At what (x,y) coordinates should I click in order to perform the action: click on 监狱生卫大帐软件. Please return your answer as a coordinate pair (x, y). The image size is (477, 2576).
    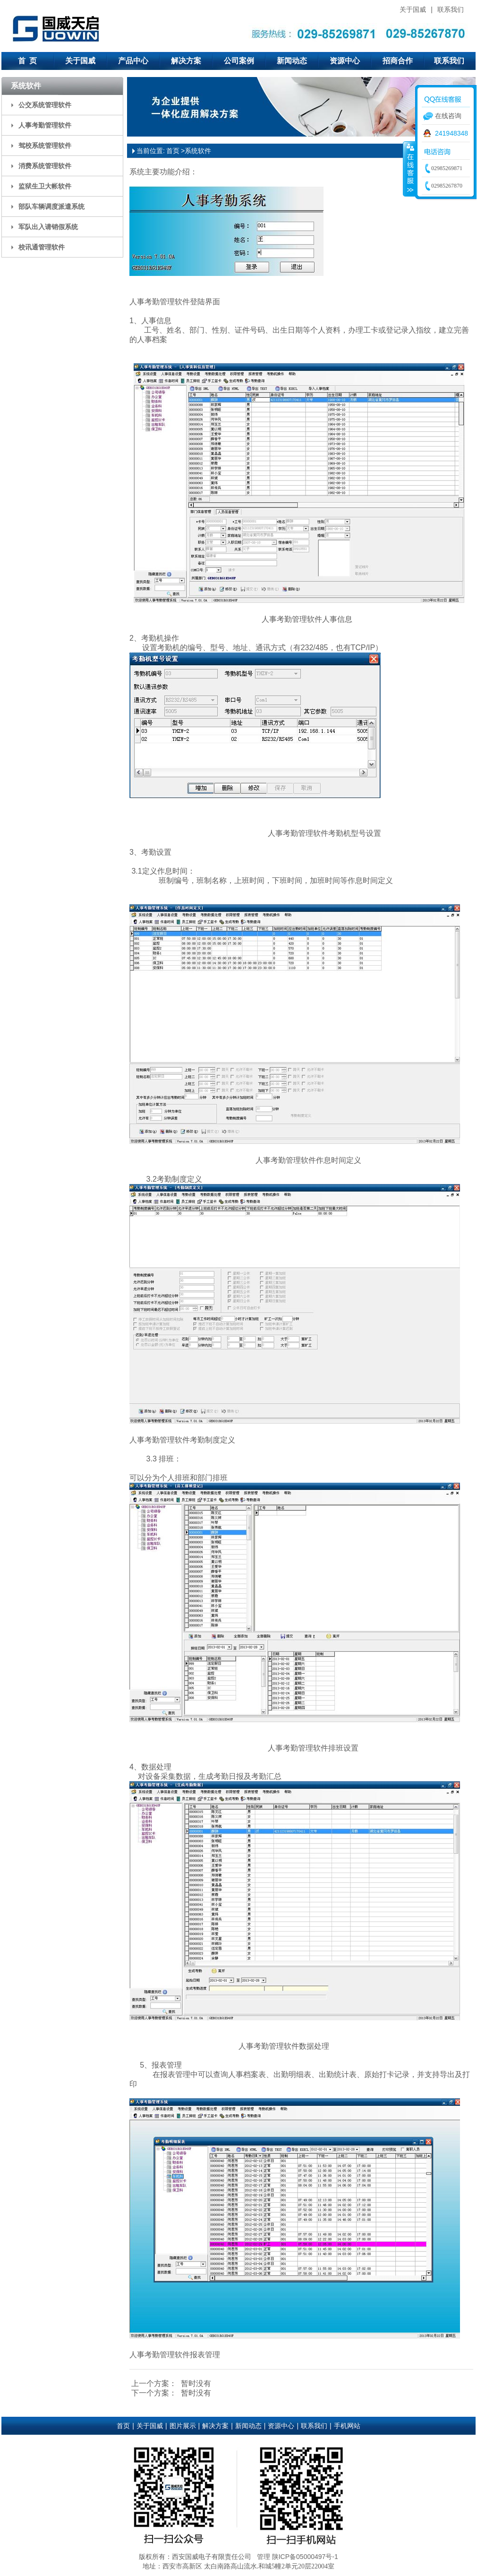
    Looking at the image, I should click on (44, 186).